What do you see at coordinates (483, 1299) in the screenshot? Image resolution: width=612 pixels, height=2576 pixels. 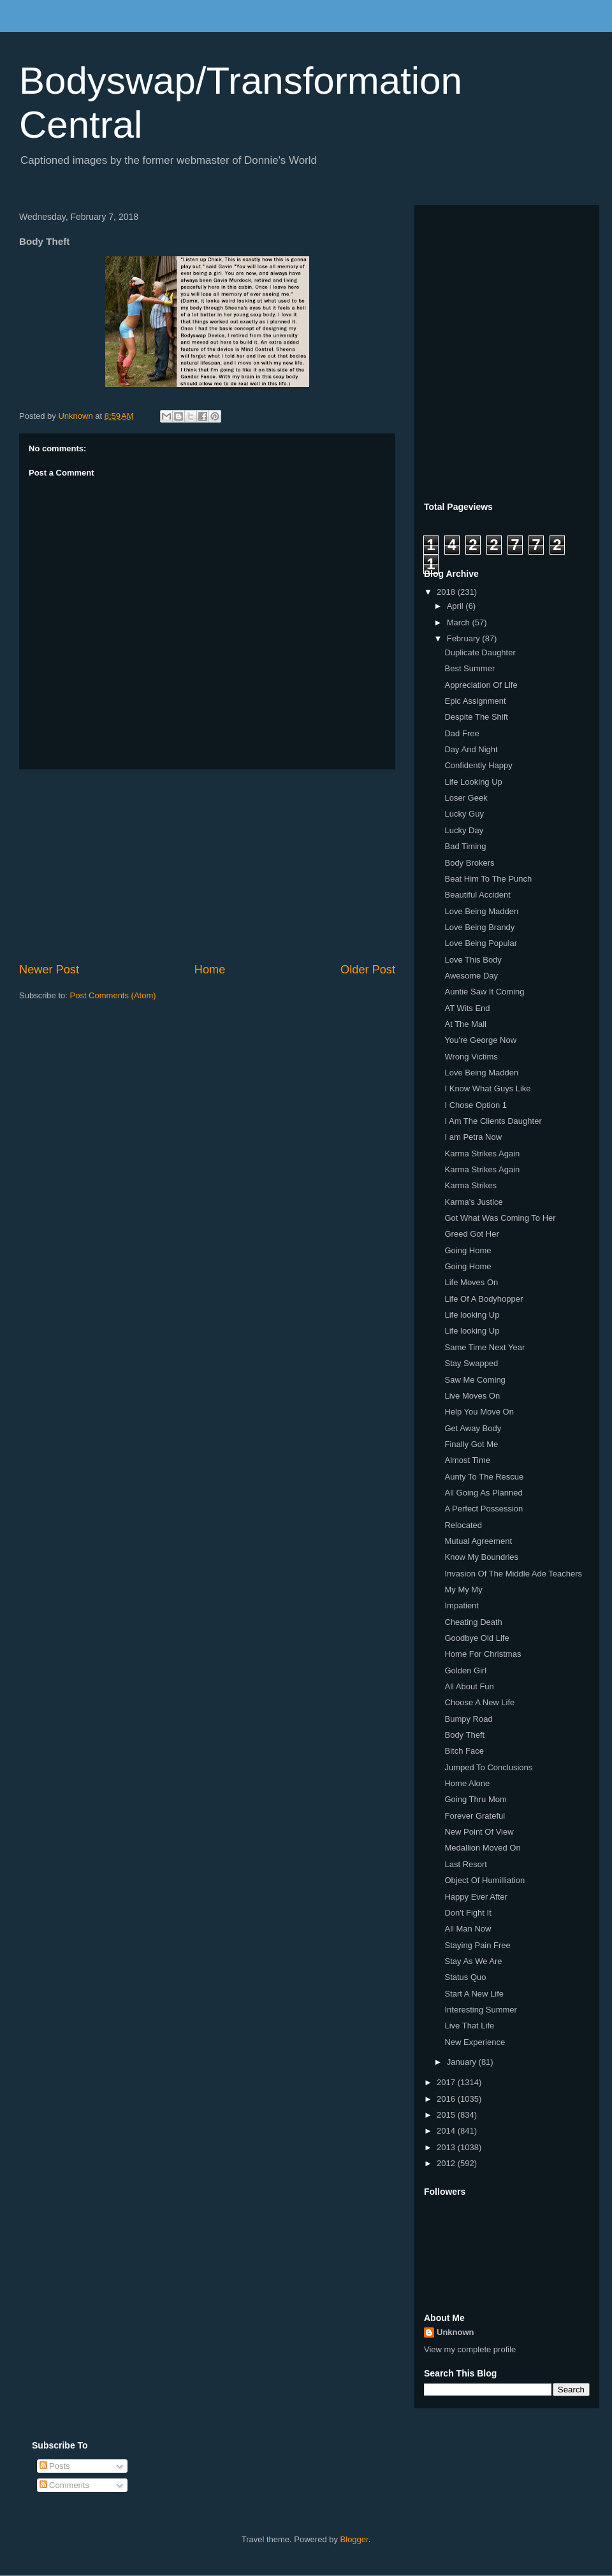 I see `Life Of A Bodyhopper` at bounding box center [483, 1299].